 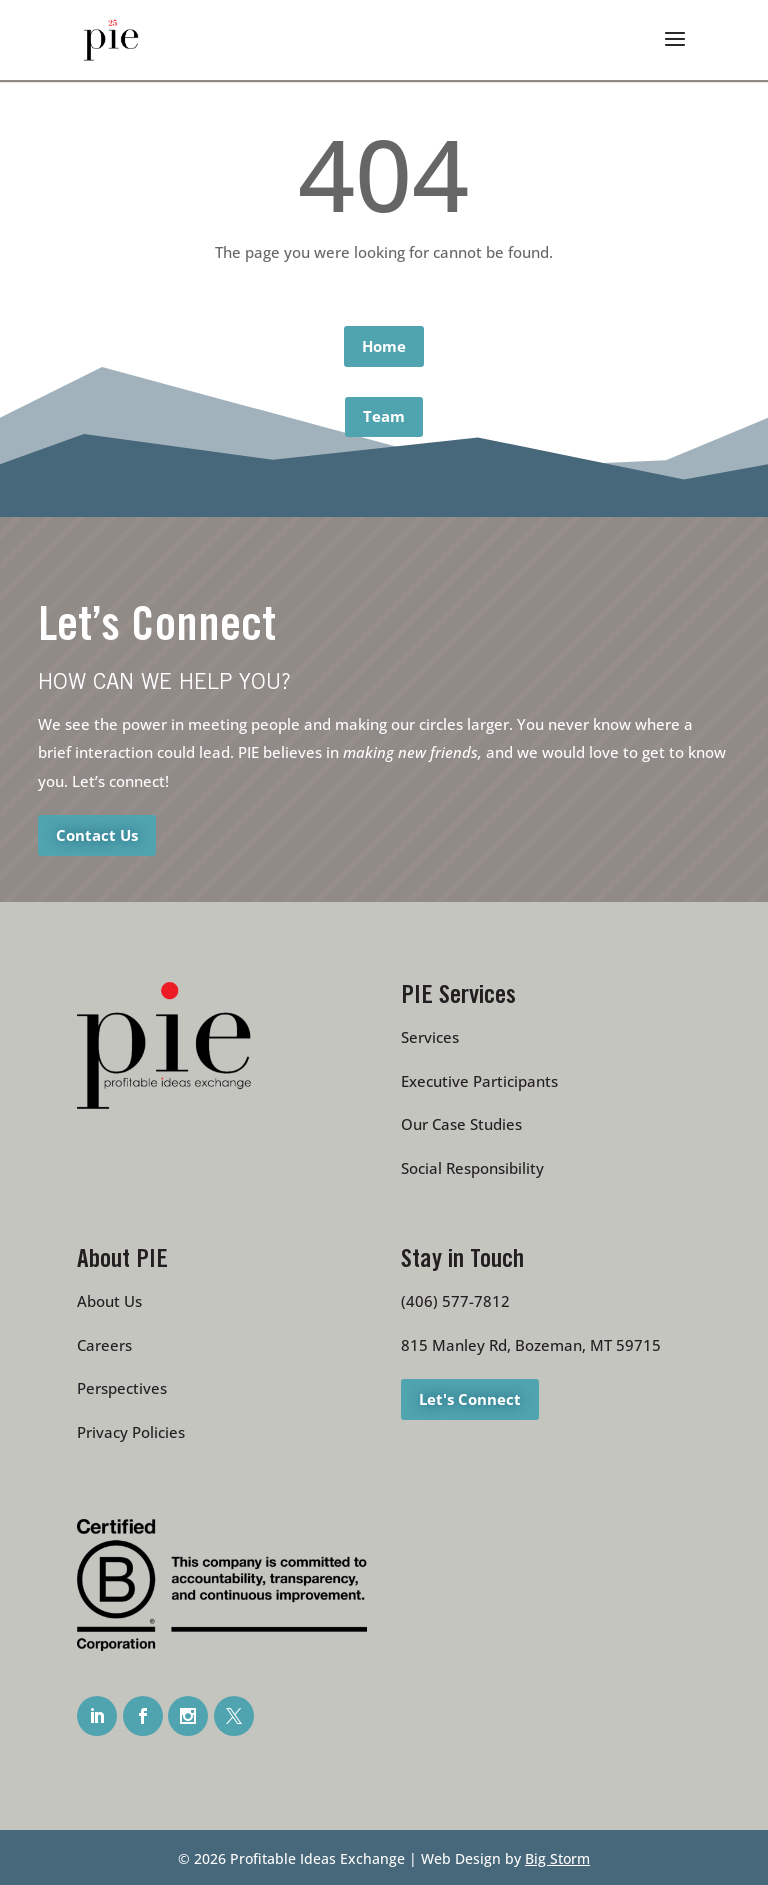 I want to click on Contact Us, so click(x=97, y=835).